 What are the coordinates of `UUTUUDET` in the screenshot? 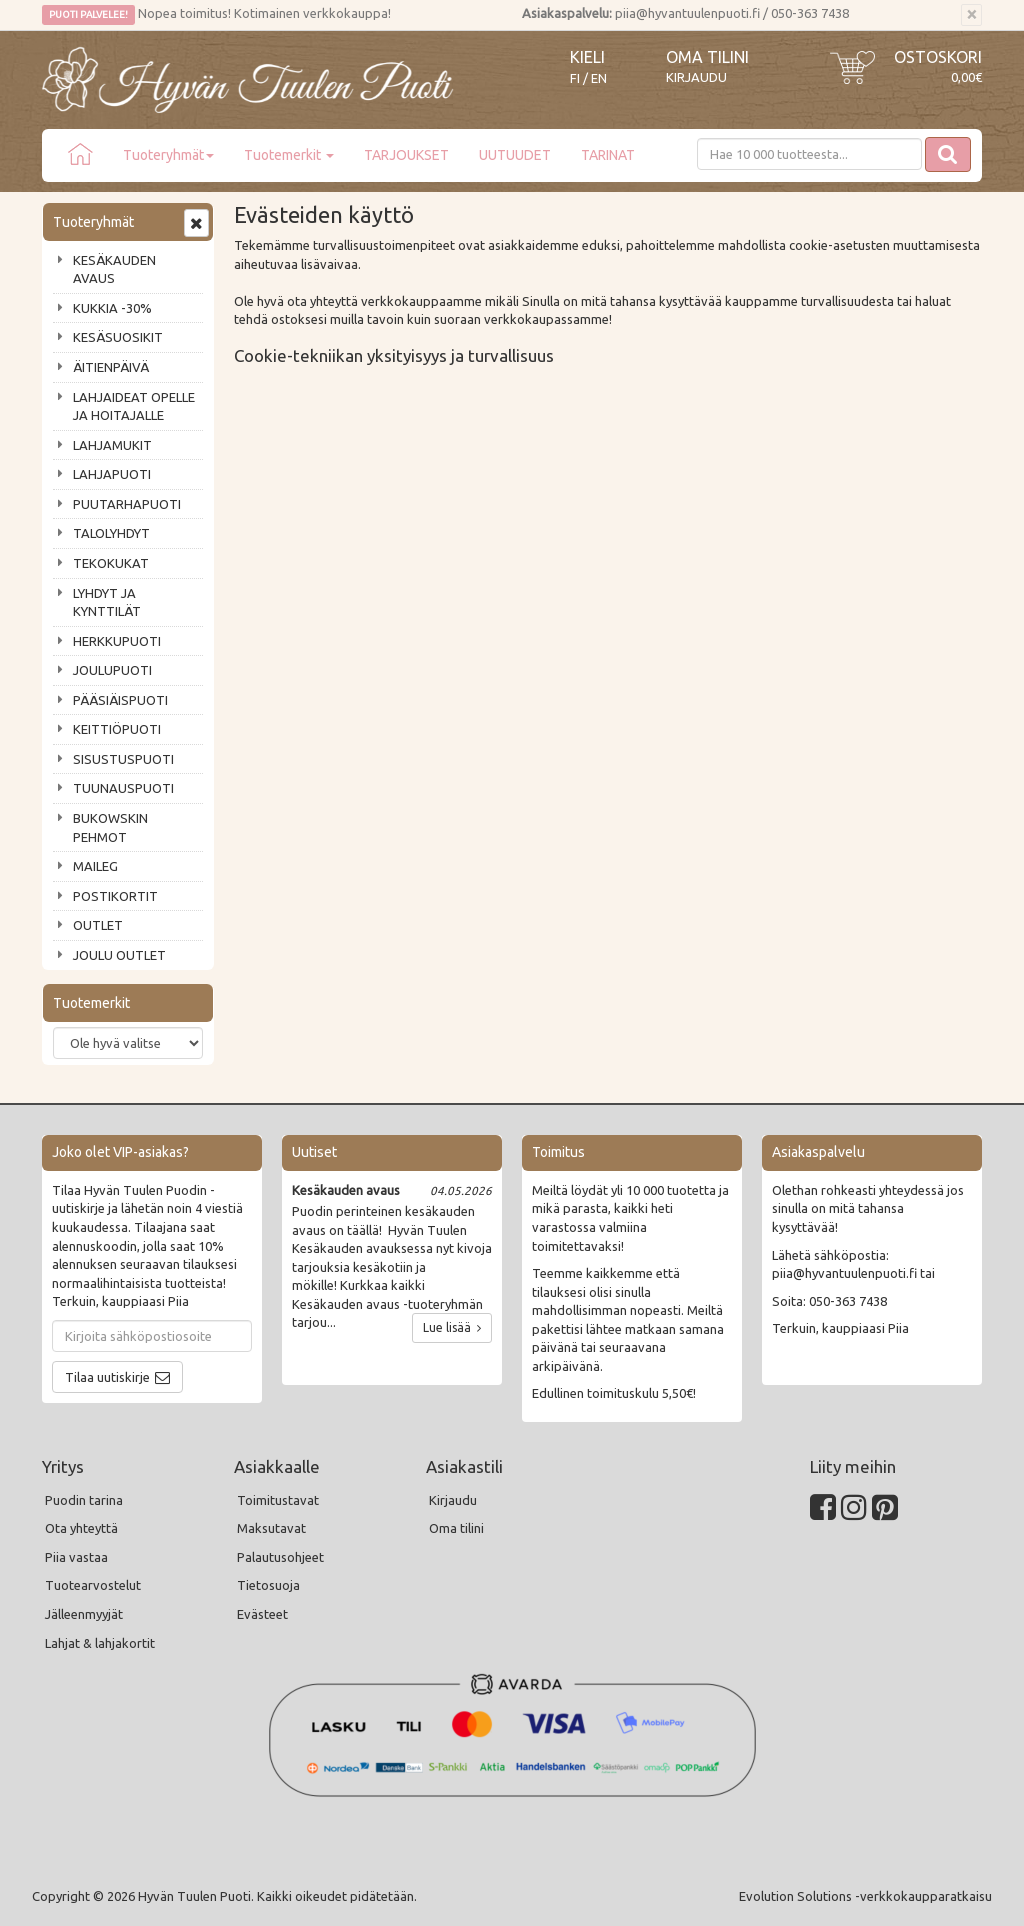 It's located at (515, 155).